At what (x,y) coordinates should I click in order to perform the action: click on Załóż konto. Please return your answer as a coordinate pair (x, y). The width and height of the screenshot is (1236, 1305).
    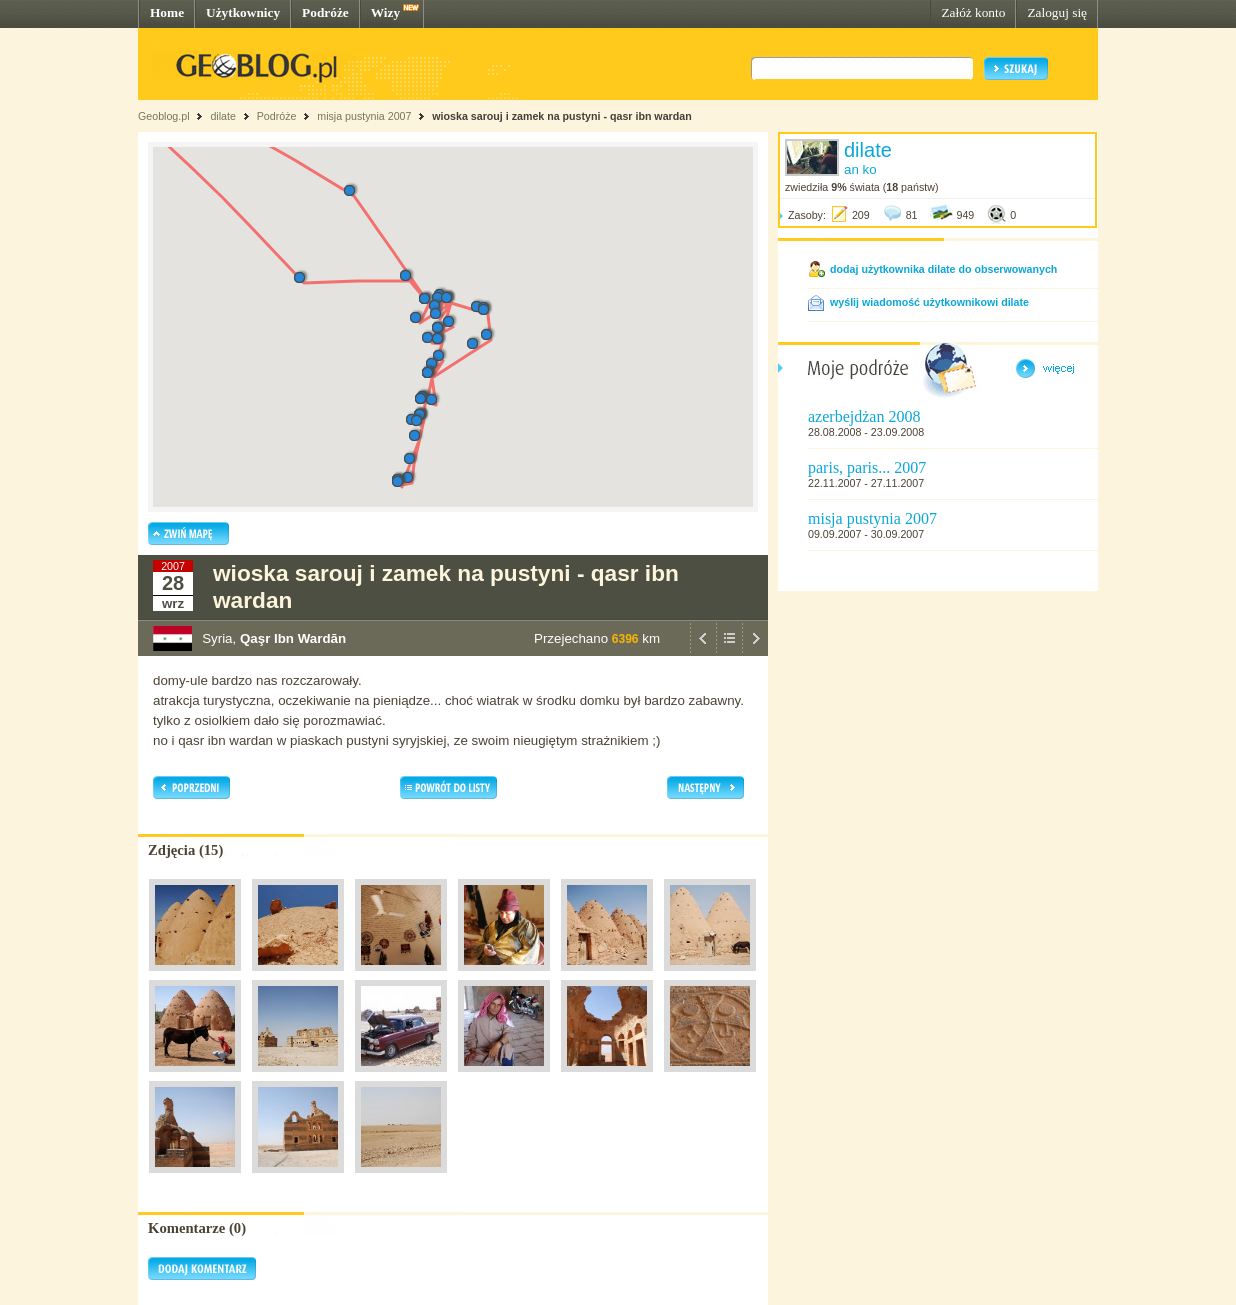
    Looking at the image, I should click on (973, 12).